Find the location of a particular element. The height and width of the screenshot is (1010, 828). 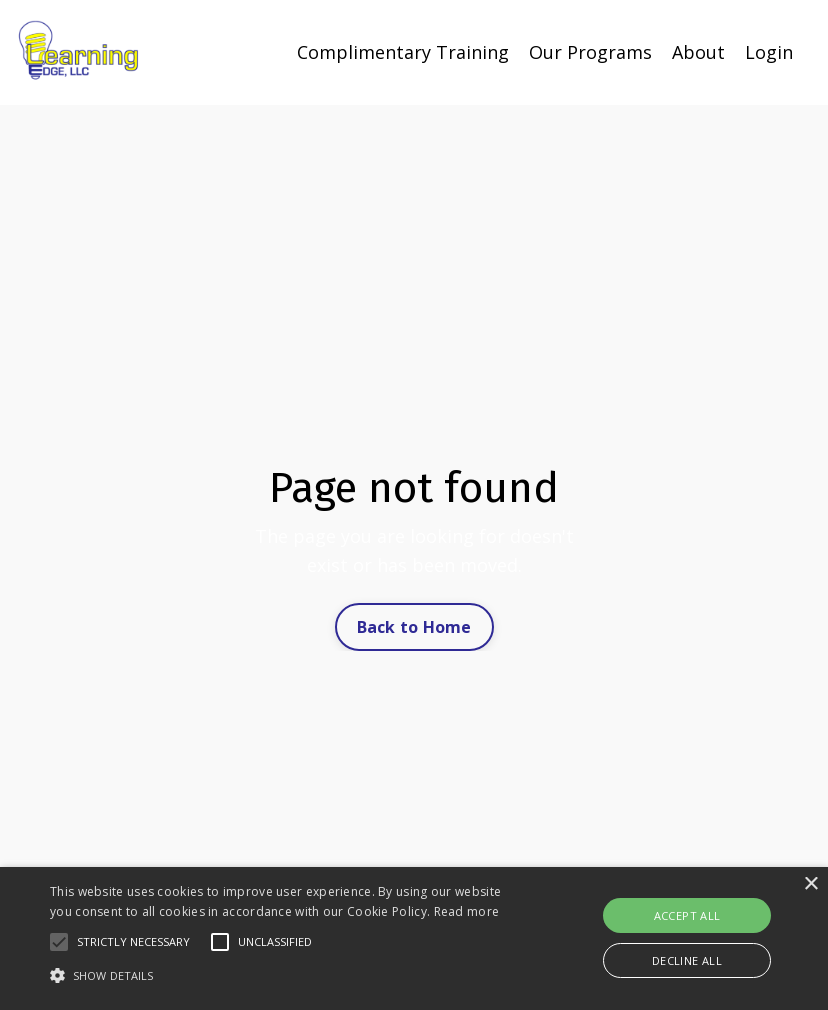

Accept all [button] is located at coordinates (687, 915).